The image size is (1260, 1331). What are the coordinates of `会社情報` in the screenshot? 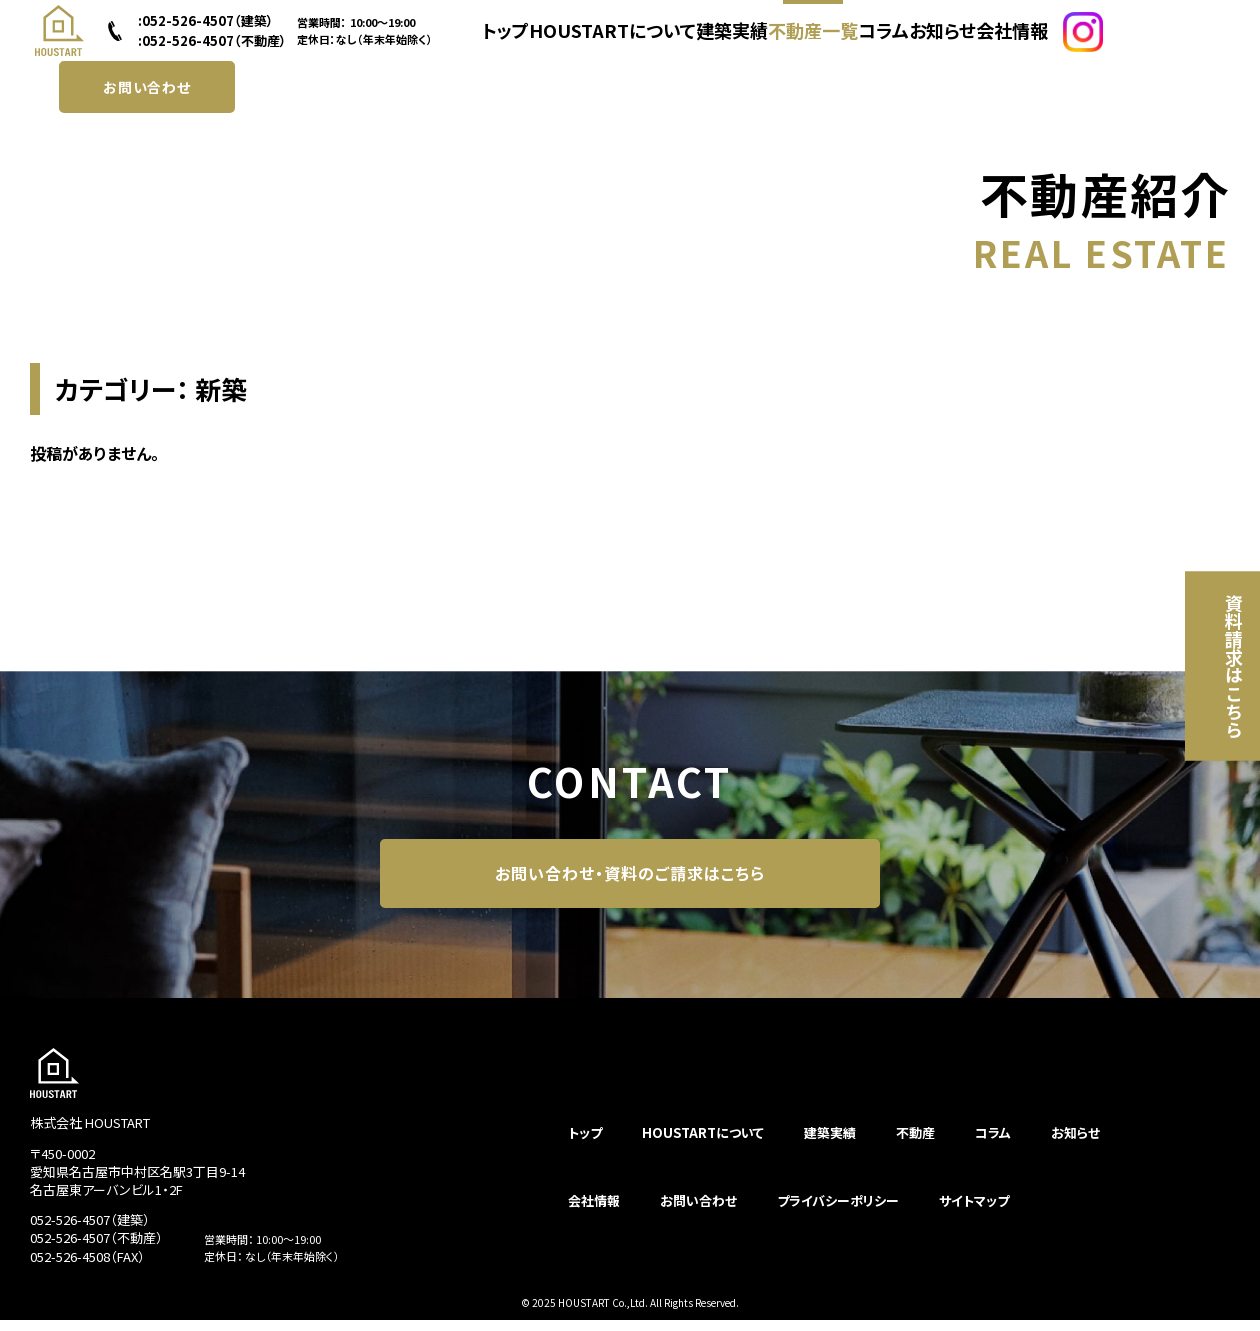 It's located at (1024, 42).